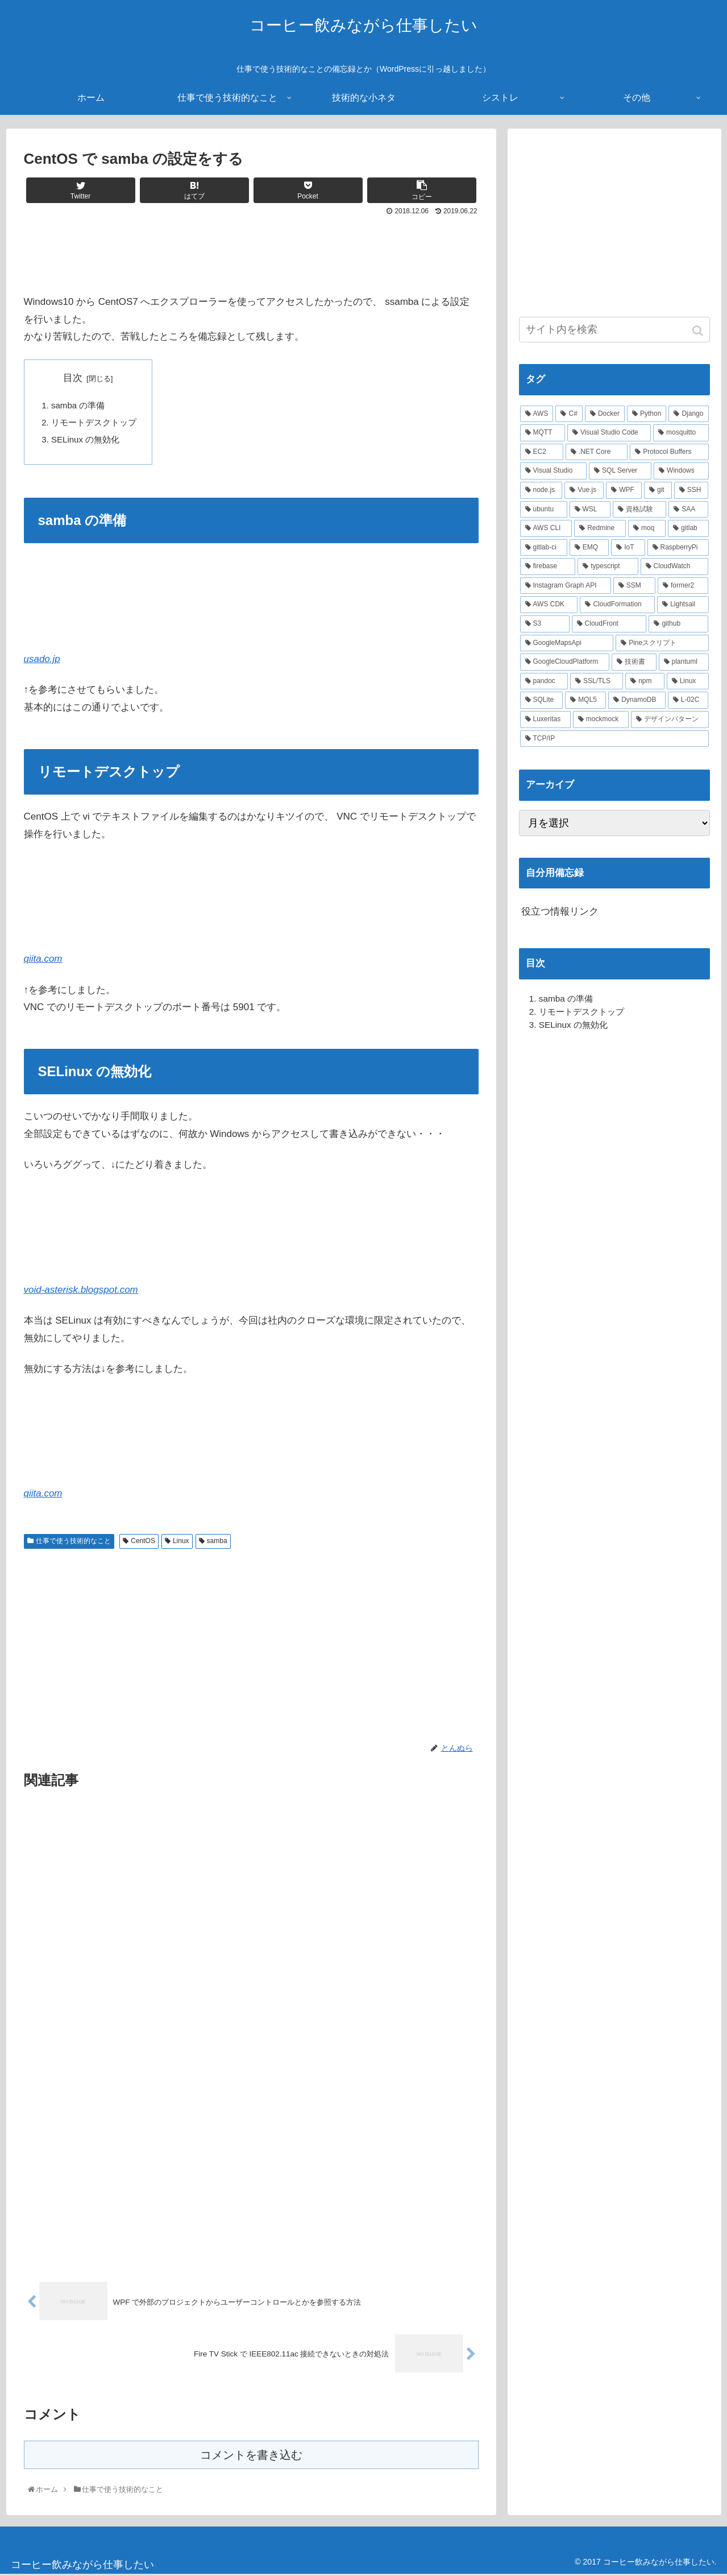 The width and height of the screenshot is (727, 2576). I want to click on [Vue.js (5個の項目)], so click(584, 490).